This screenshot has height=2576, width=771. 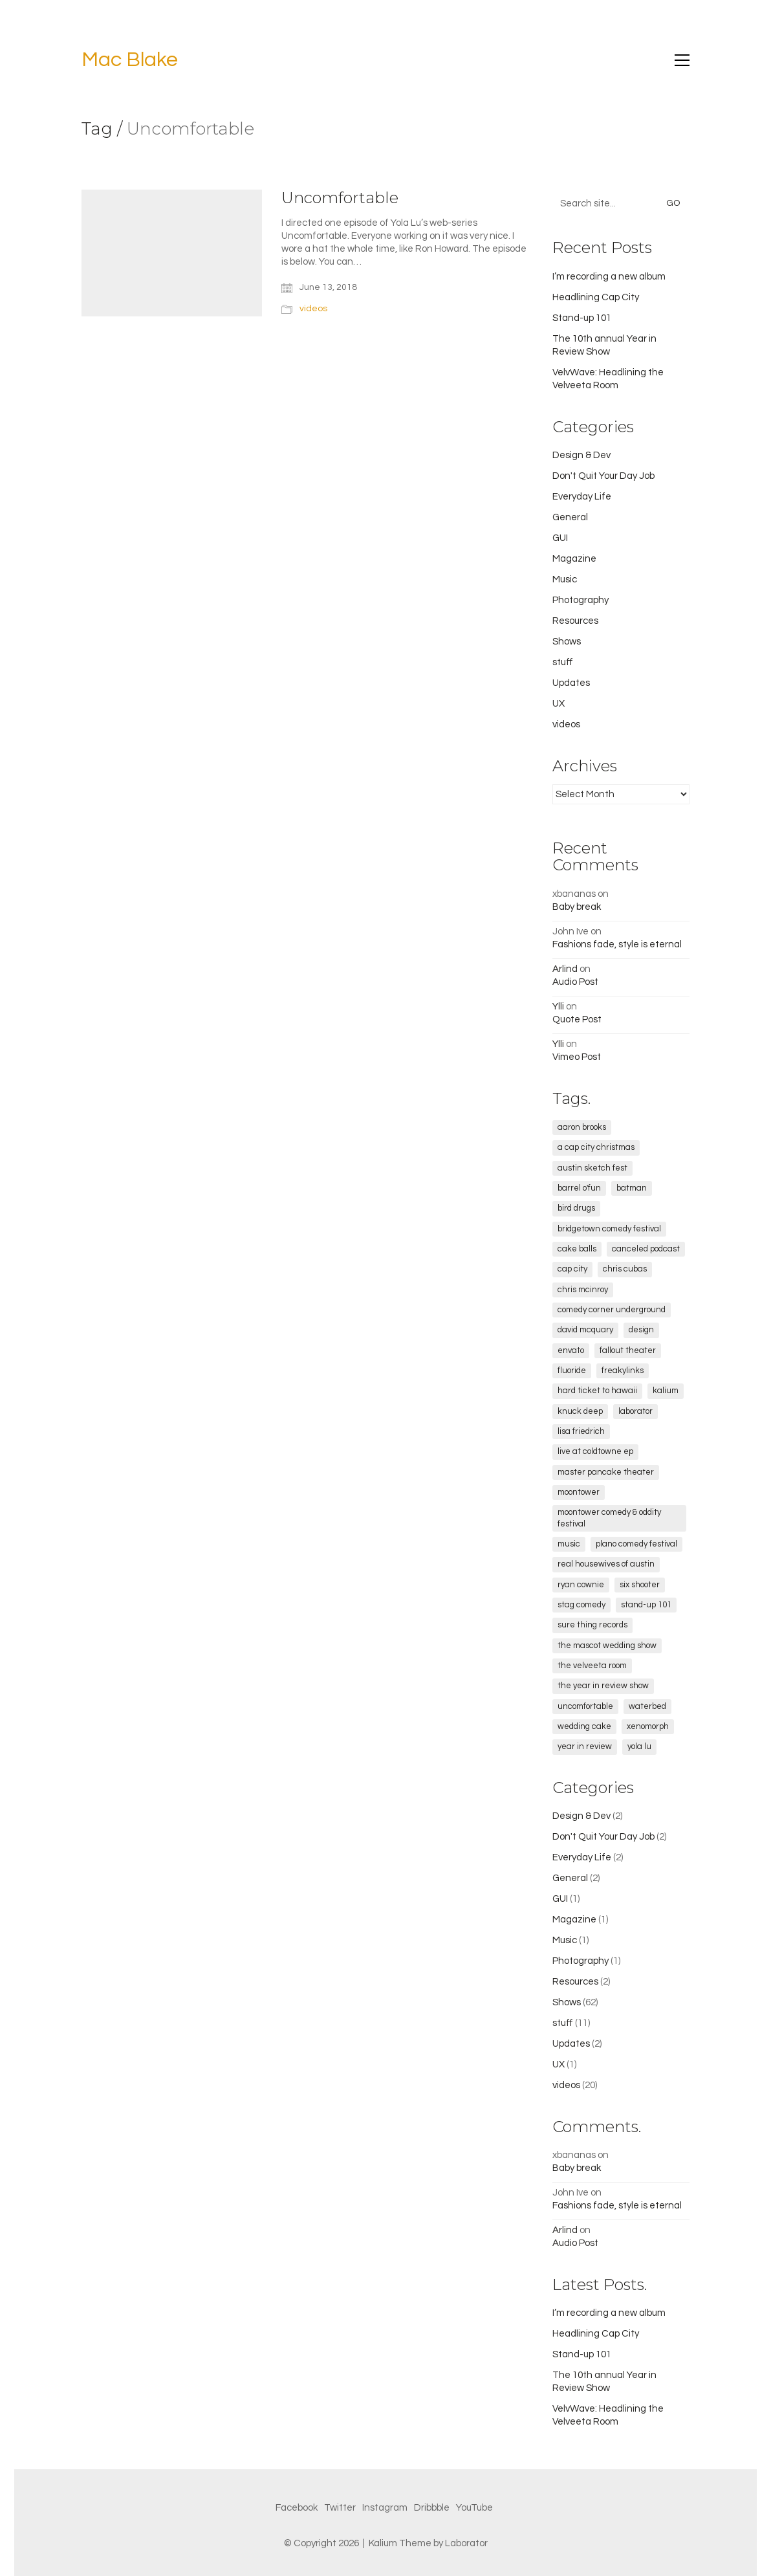 What do you see at coordinates (606, 1472) in the screenshot?
I see `Master Pancake Theater [Master Pancake Theater (4 items)]` at bounding box center [606, 1472].